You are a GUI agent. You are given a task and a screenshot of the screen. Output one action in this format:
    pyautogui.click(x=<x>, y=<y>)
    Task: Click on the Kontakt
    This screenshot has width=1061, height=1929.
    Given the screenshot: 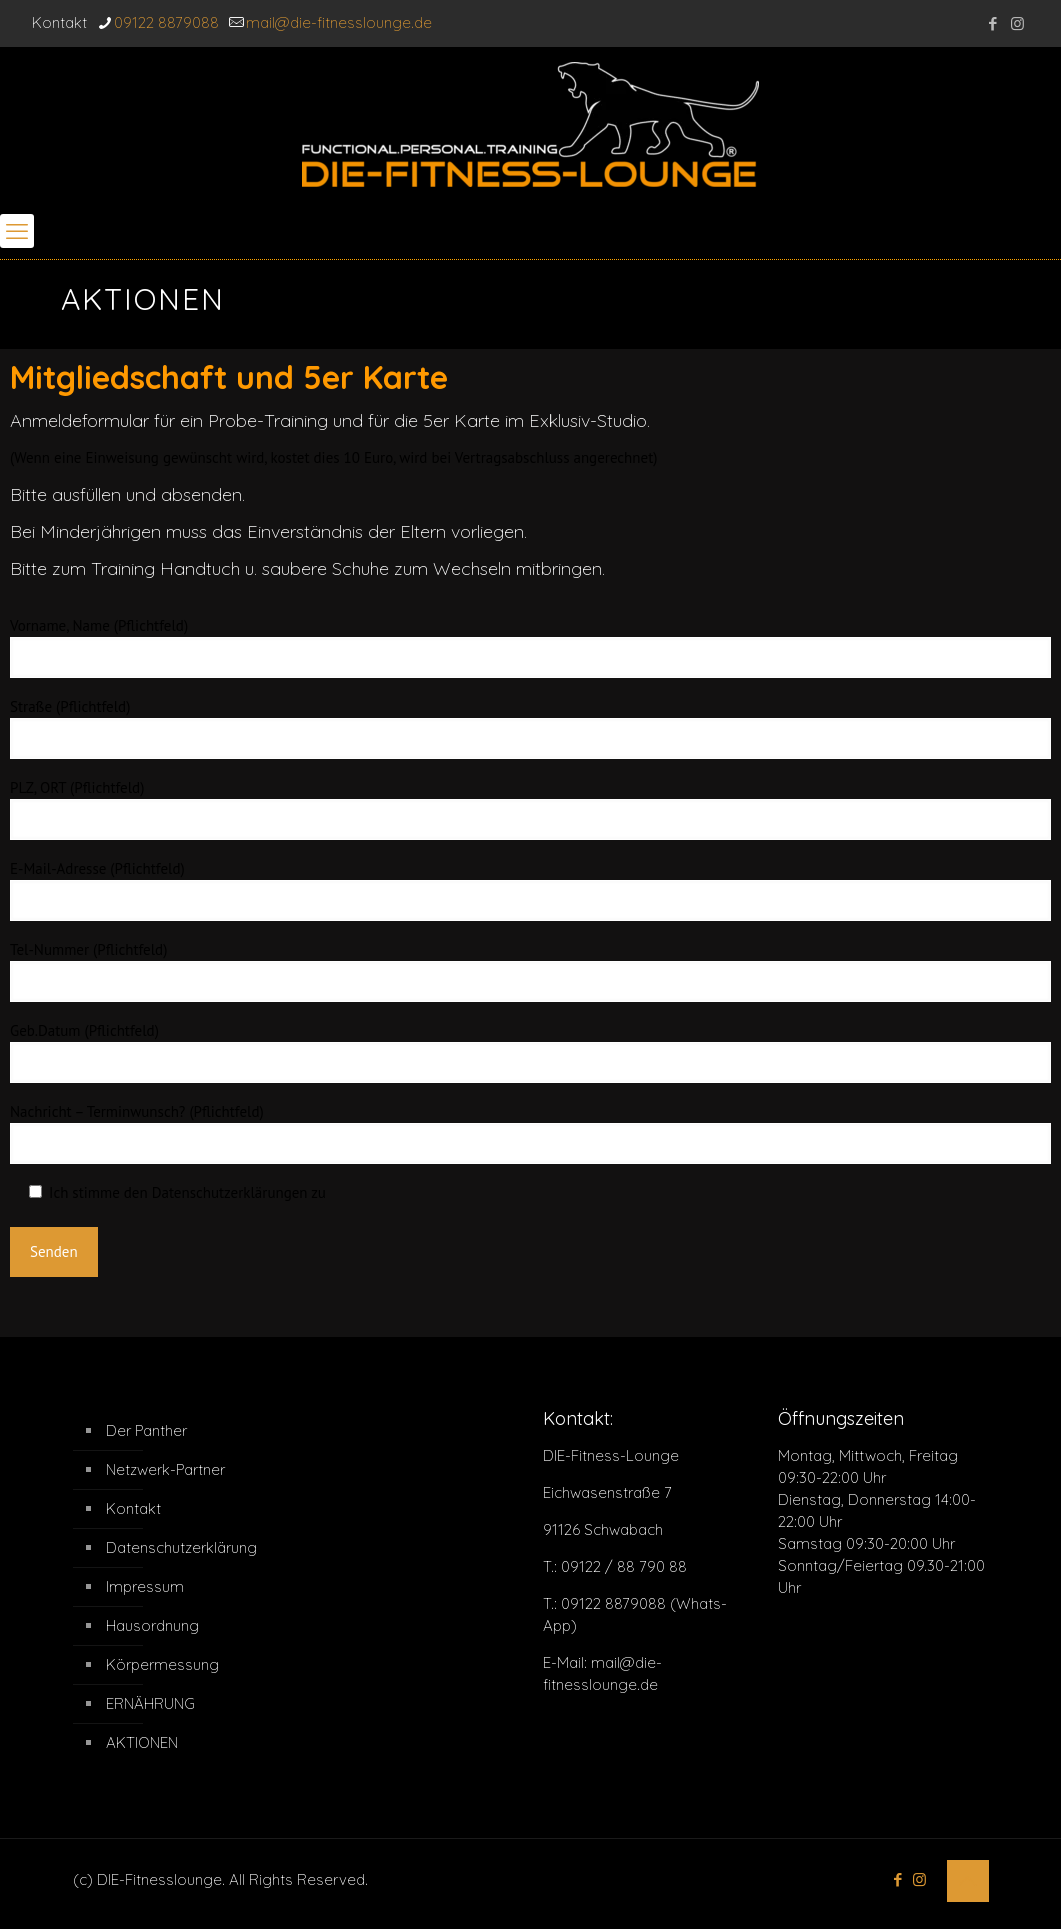 What is the action you would take?
    pyautogui.click(x=133, y=1508)
    